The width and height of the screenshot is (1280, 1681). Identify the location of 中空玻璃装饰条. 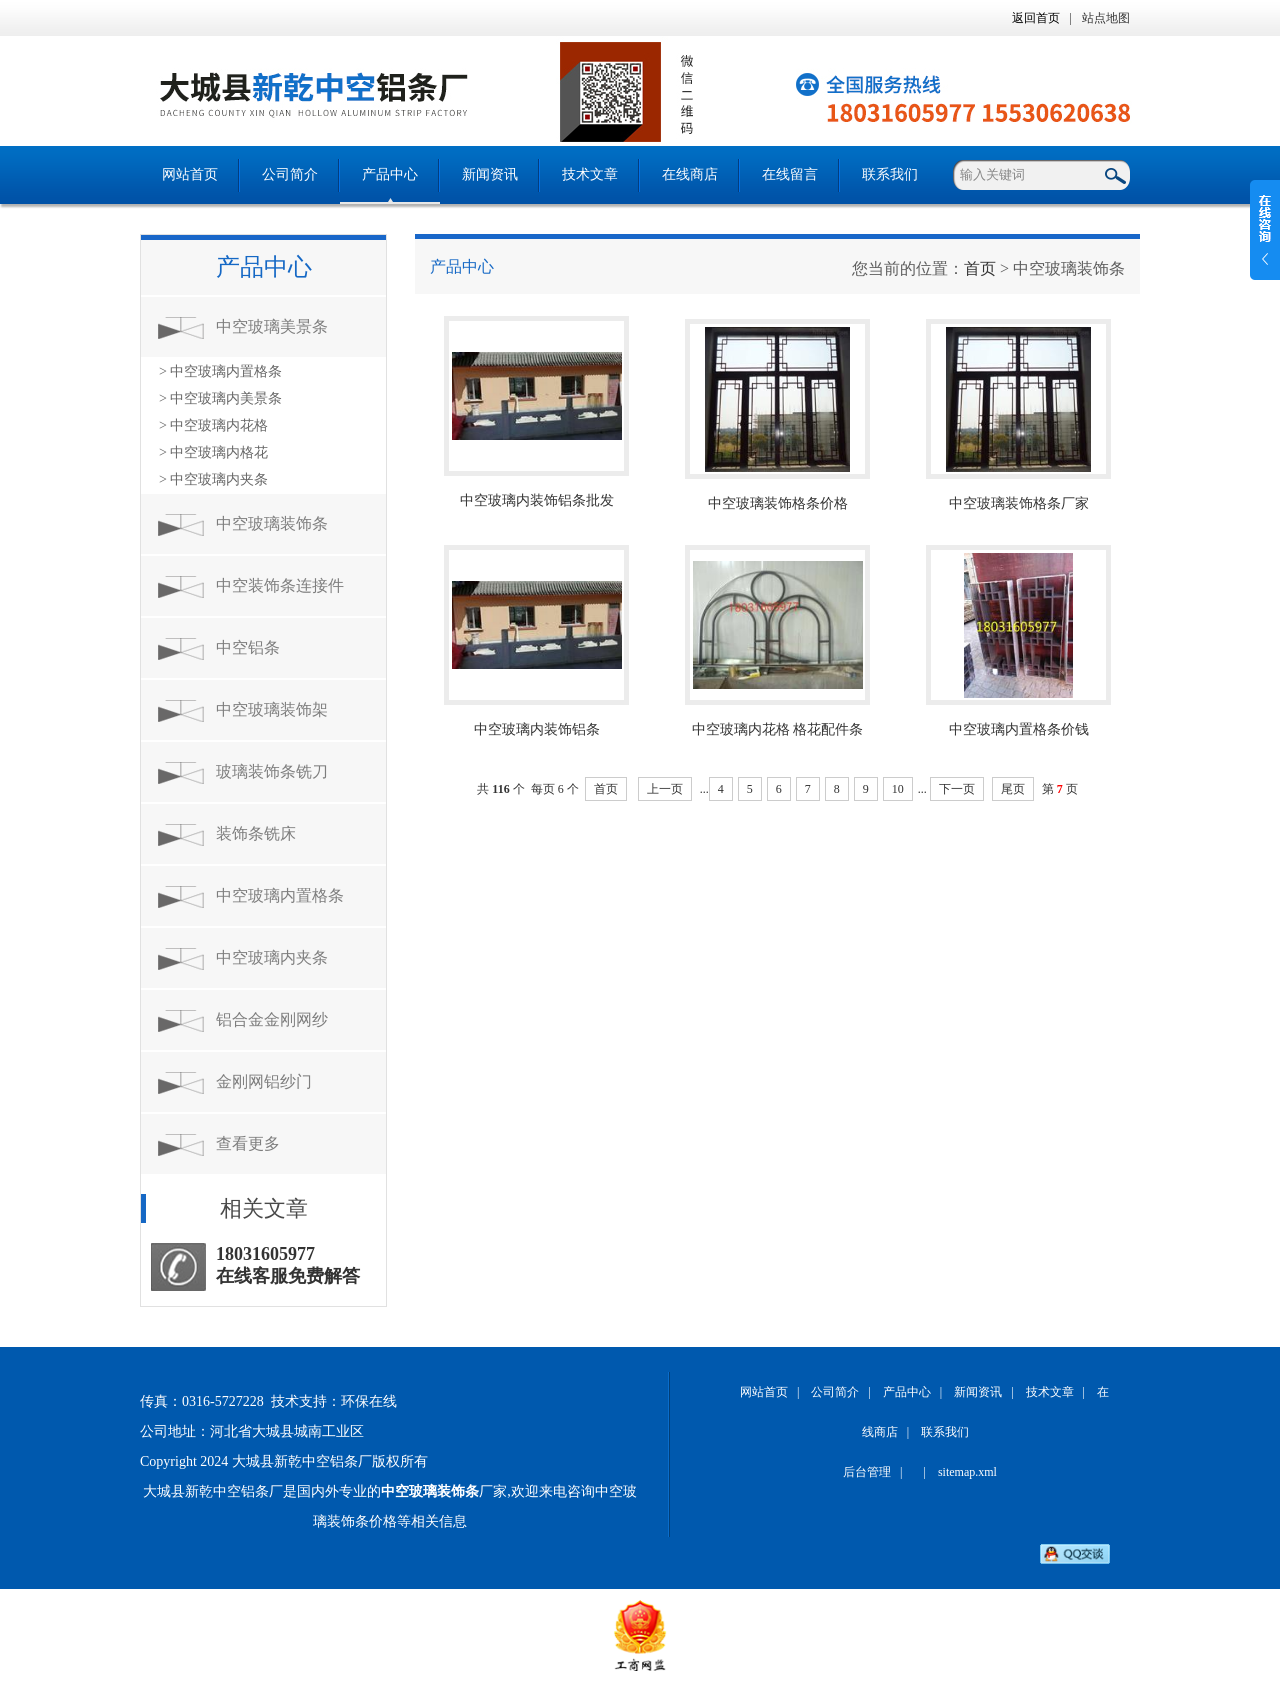
(272, 523).